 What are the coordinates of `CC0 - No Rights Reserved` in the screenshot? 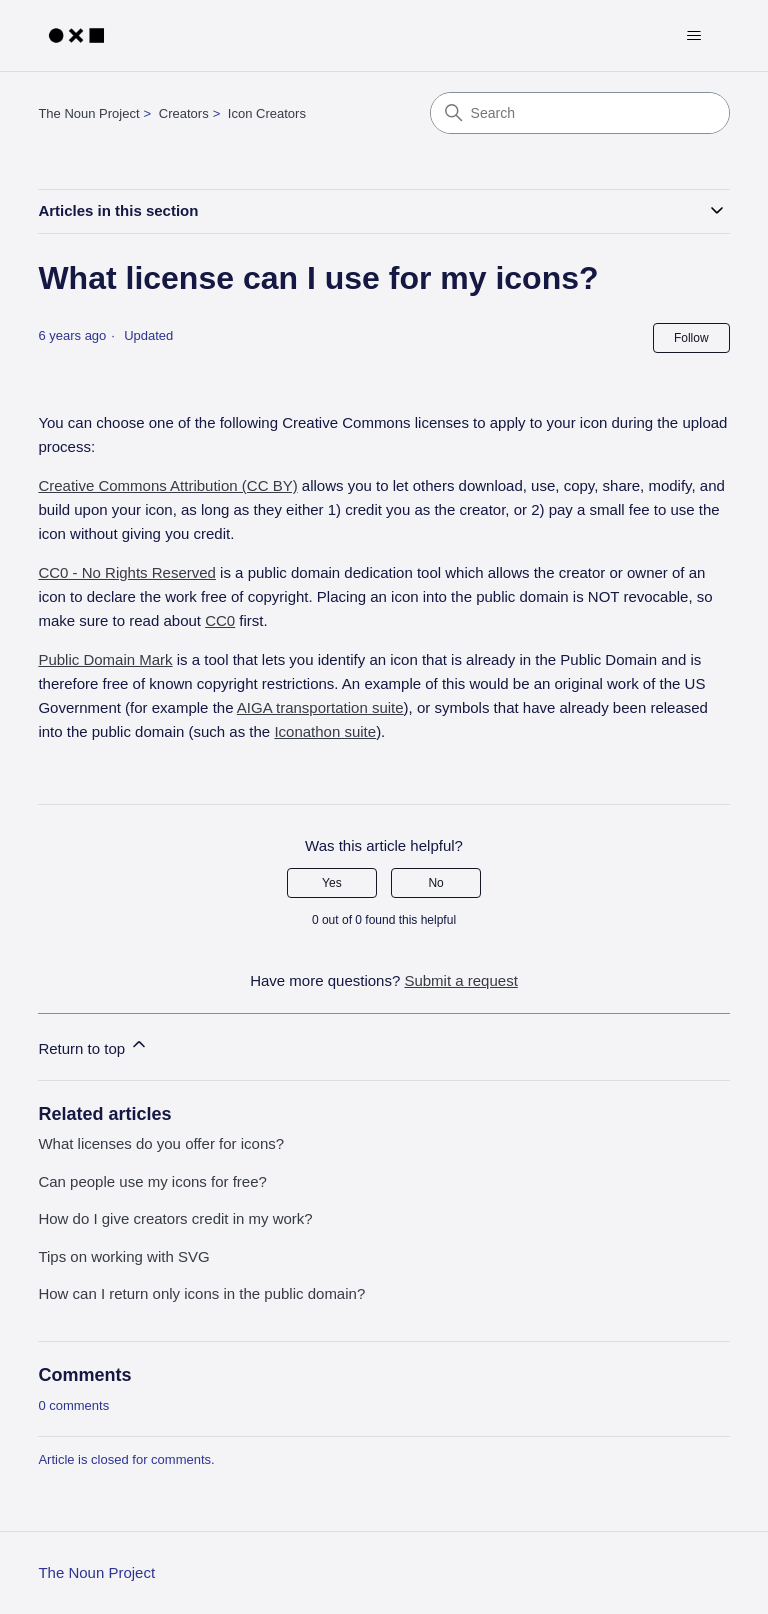 It's located at (127, 572).